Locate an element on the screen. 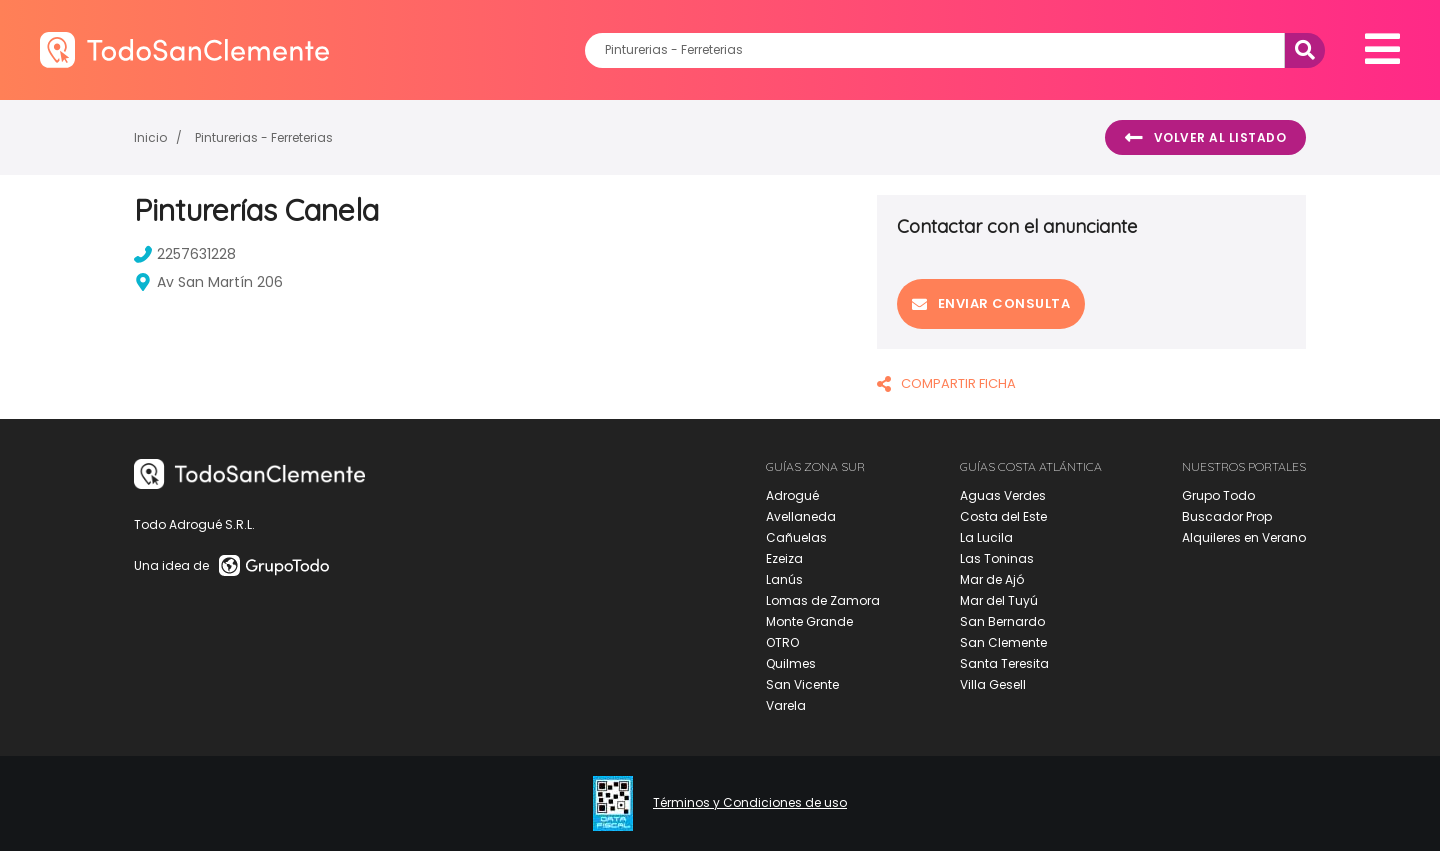 The height and width of the screenshot is (851, 1440). Inicio is located at coordinates (150, 137).